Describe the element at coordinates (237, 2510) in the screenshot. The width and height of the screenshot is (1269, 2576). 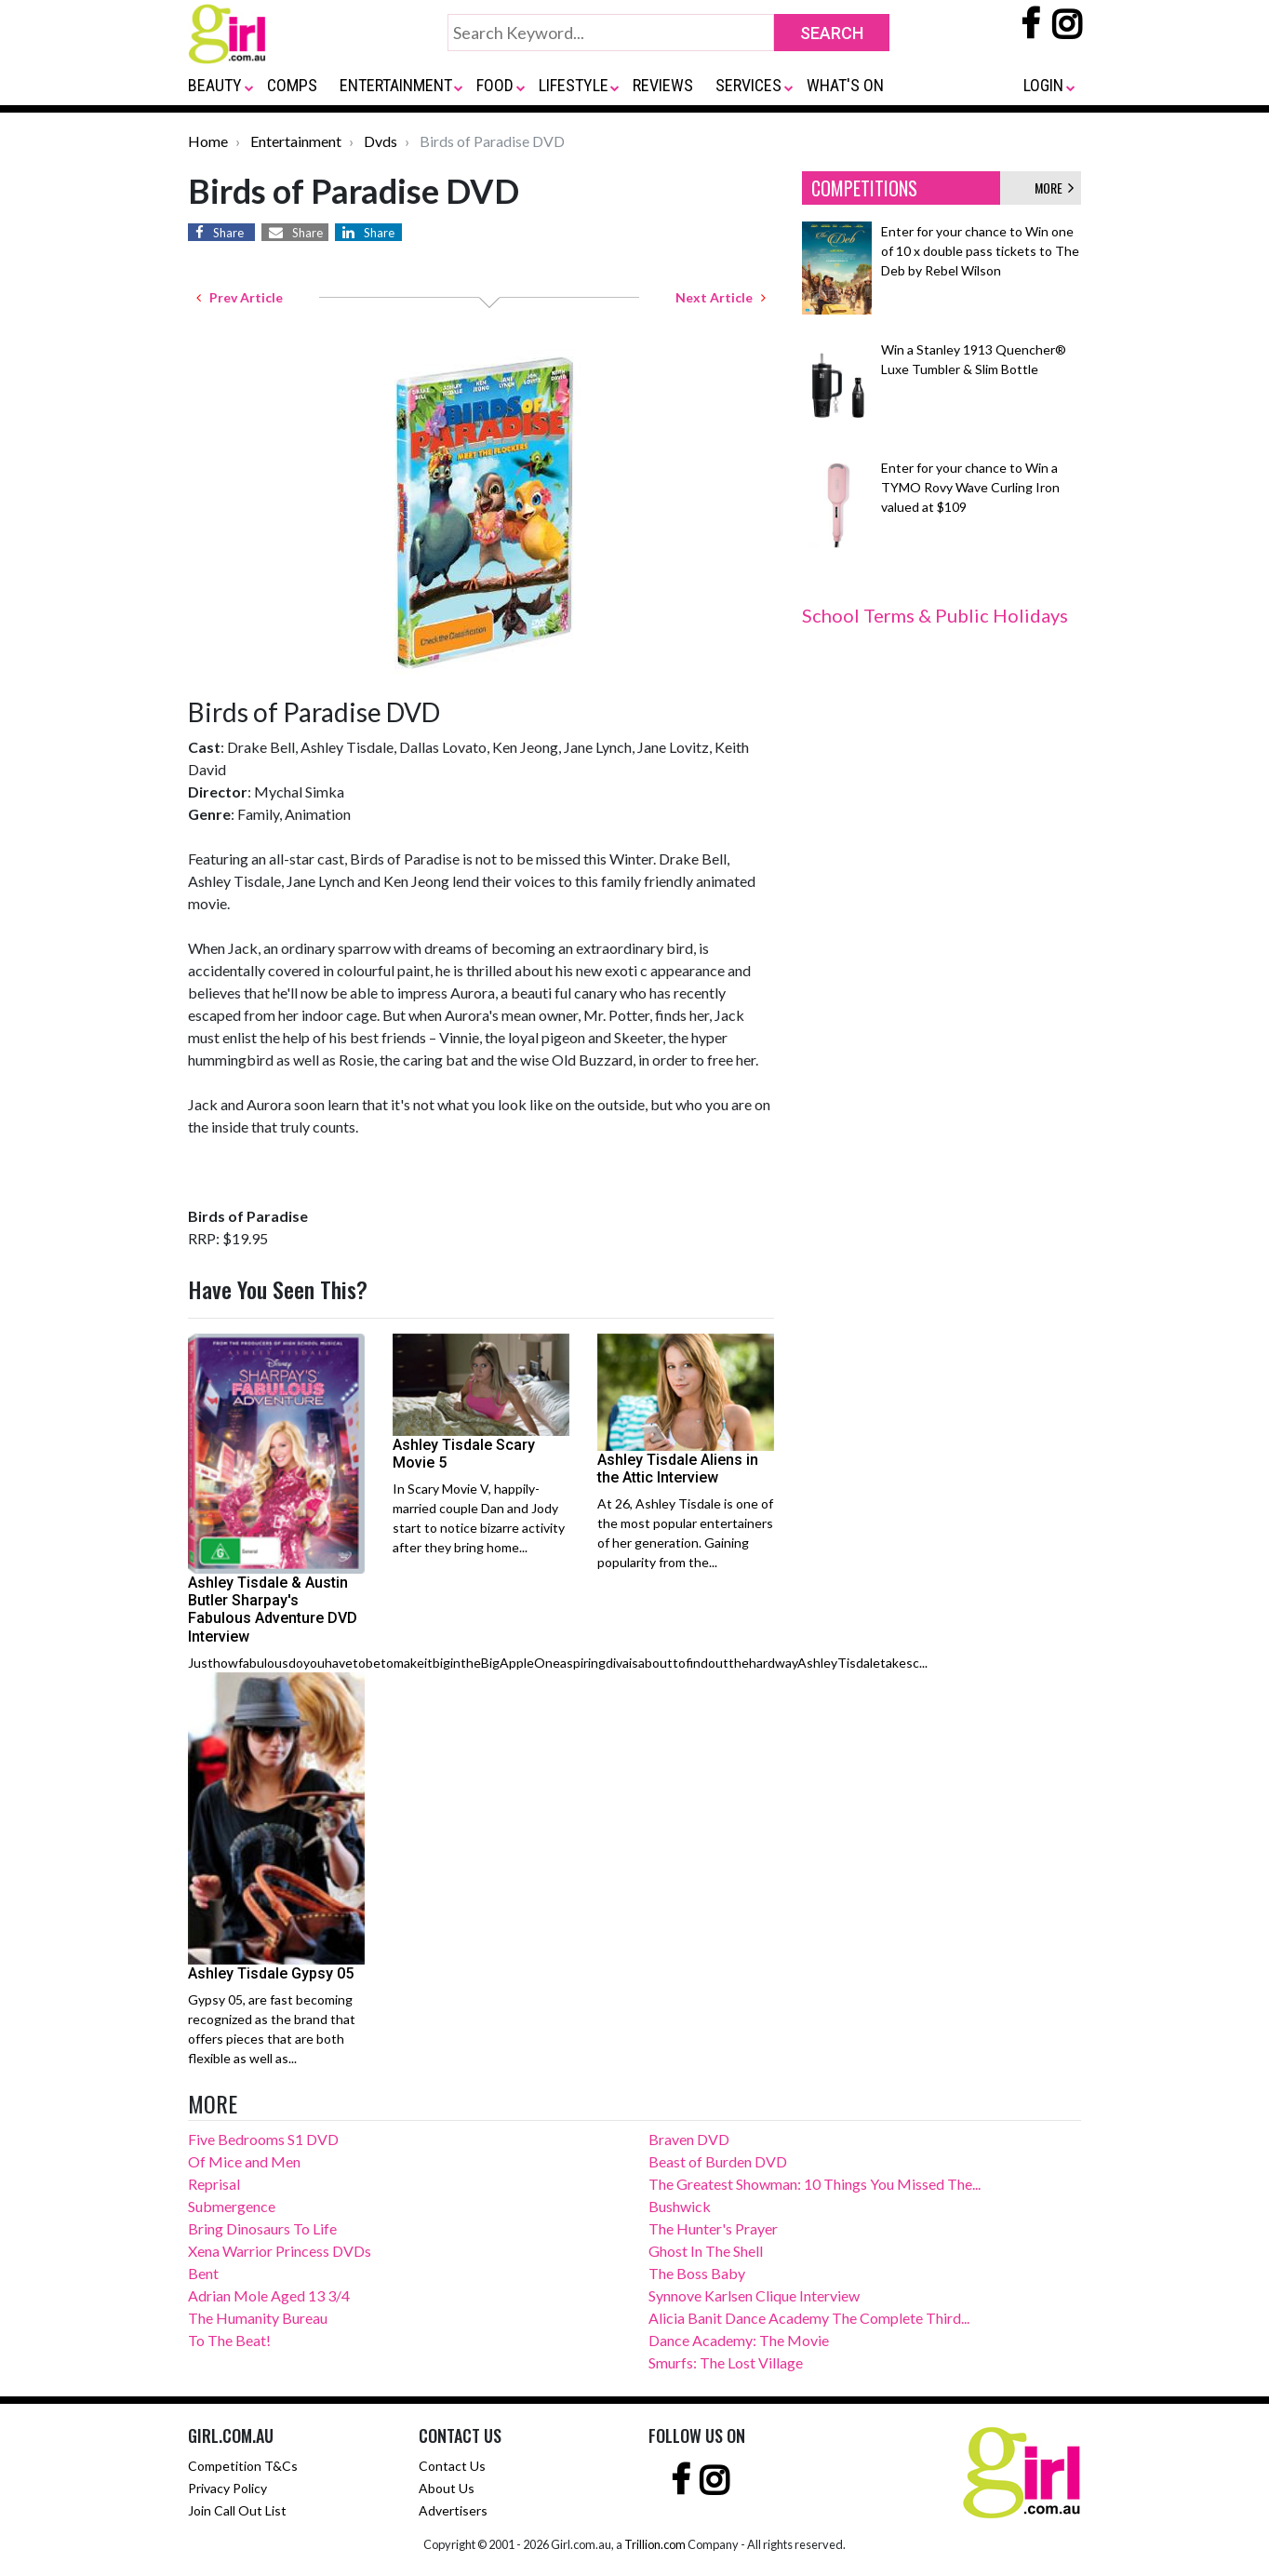
I see `Join Call Out List` at that location.